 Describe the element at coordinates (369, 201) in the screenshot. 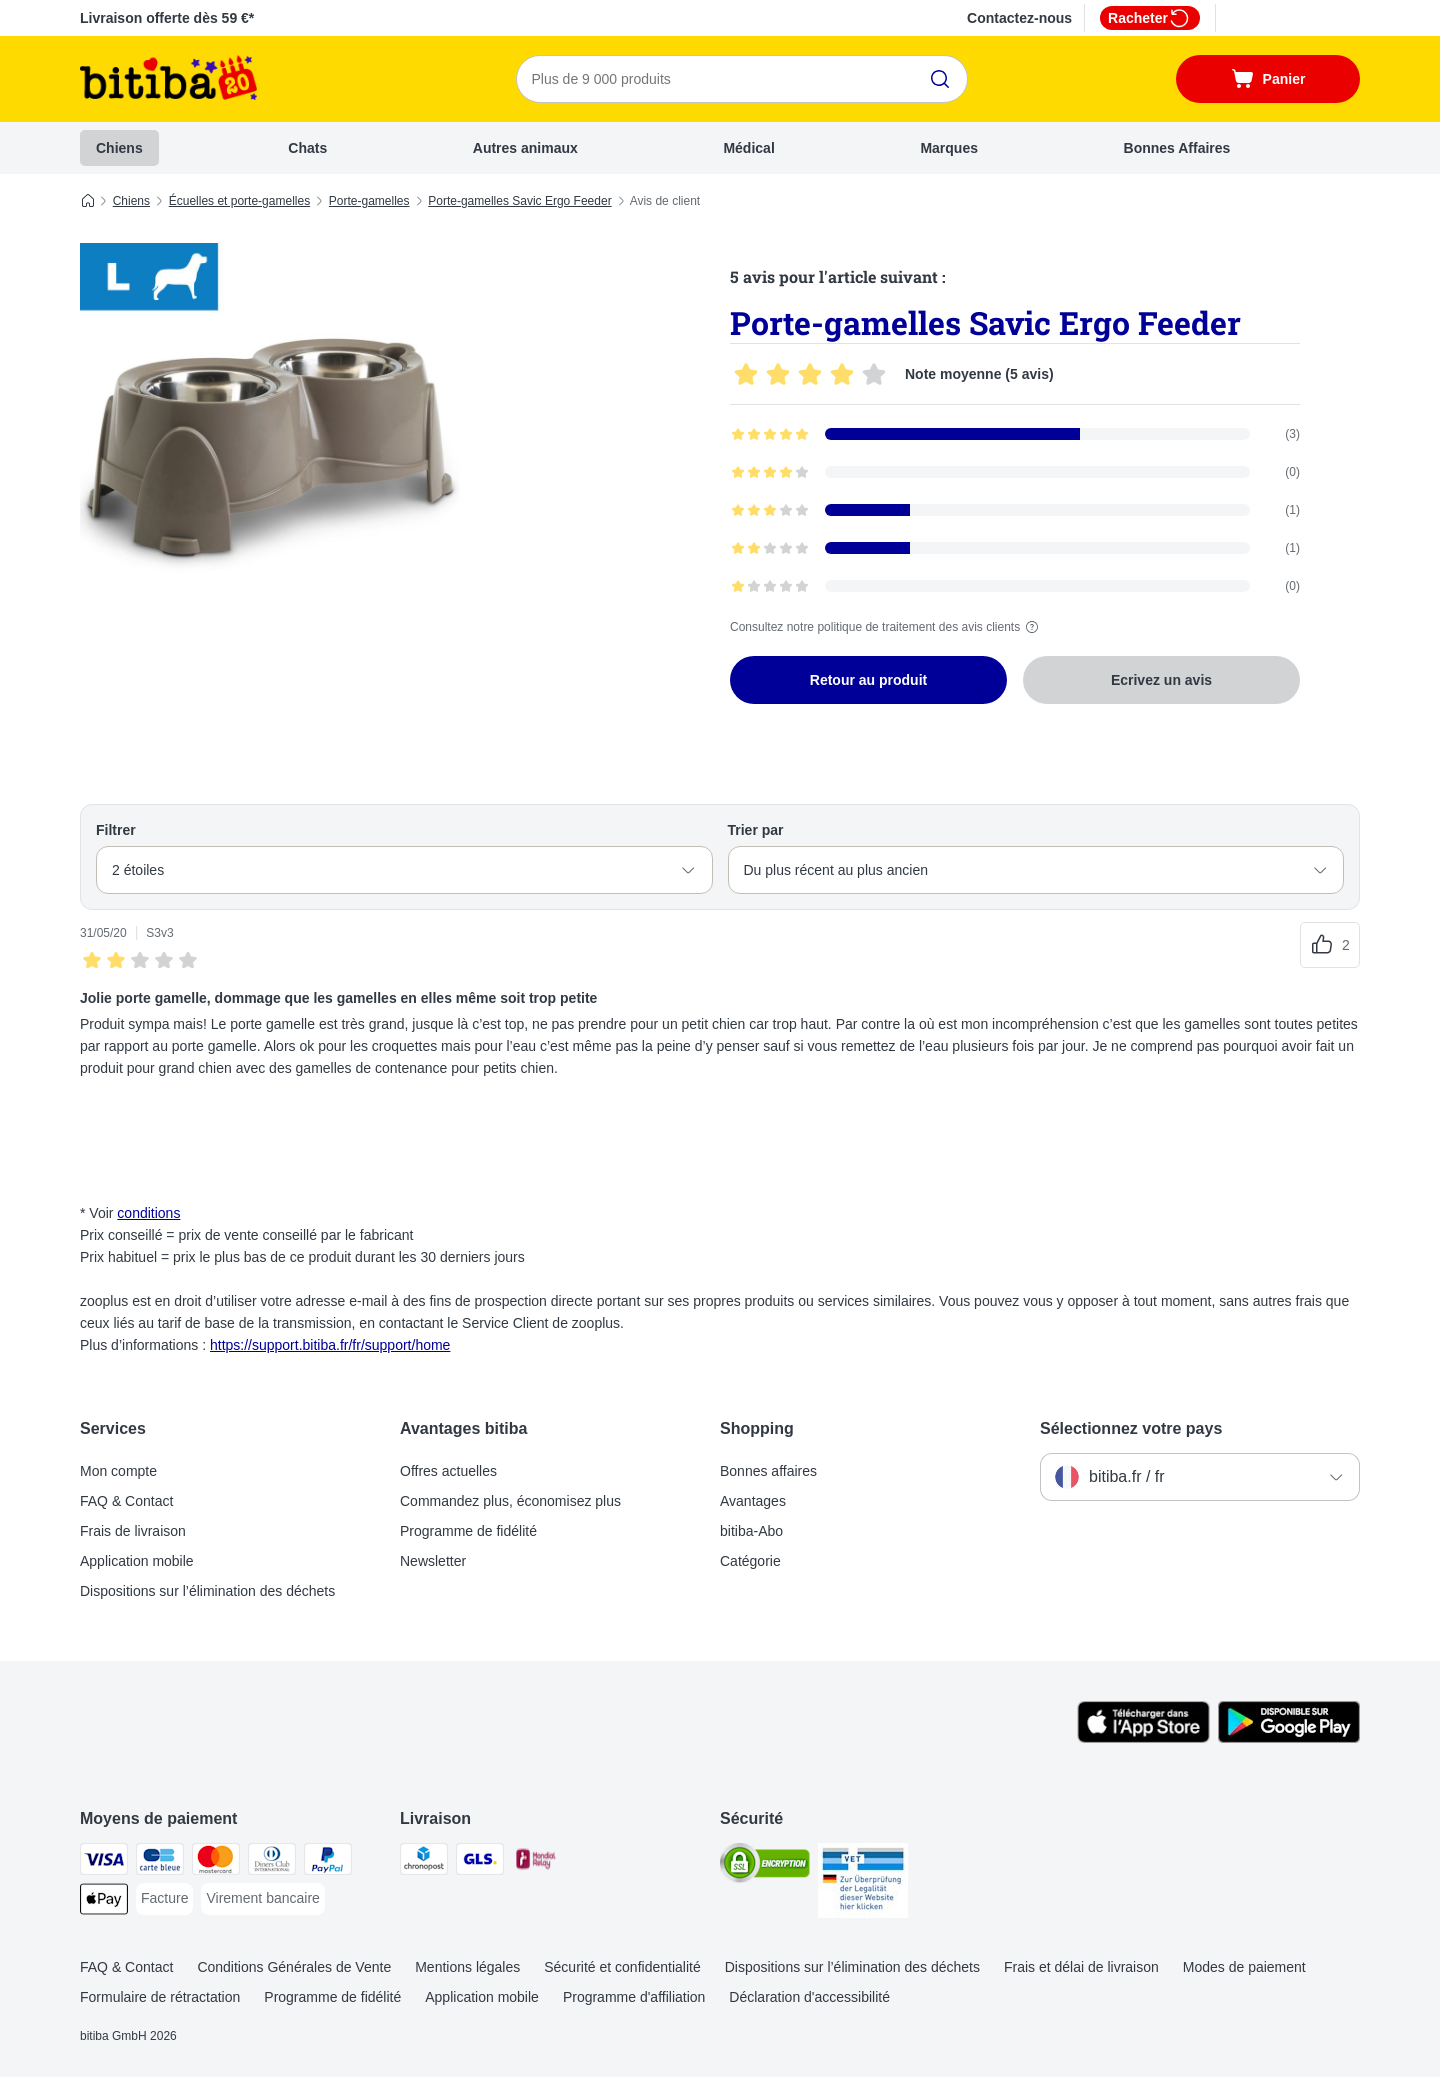

I see `Porte-gamelles` at that location.